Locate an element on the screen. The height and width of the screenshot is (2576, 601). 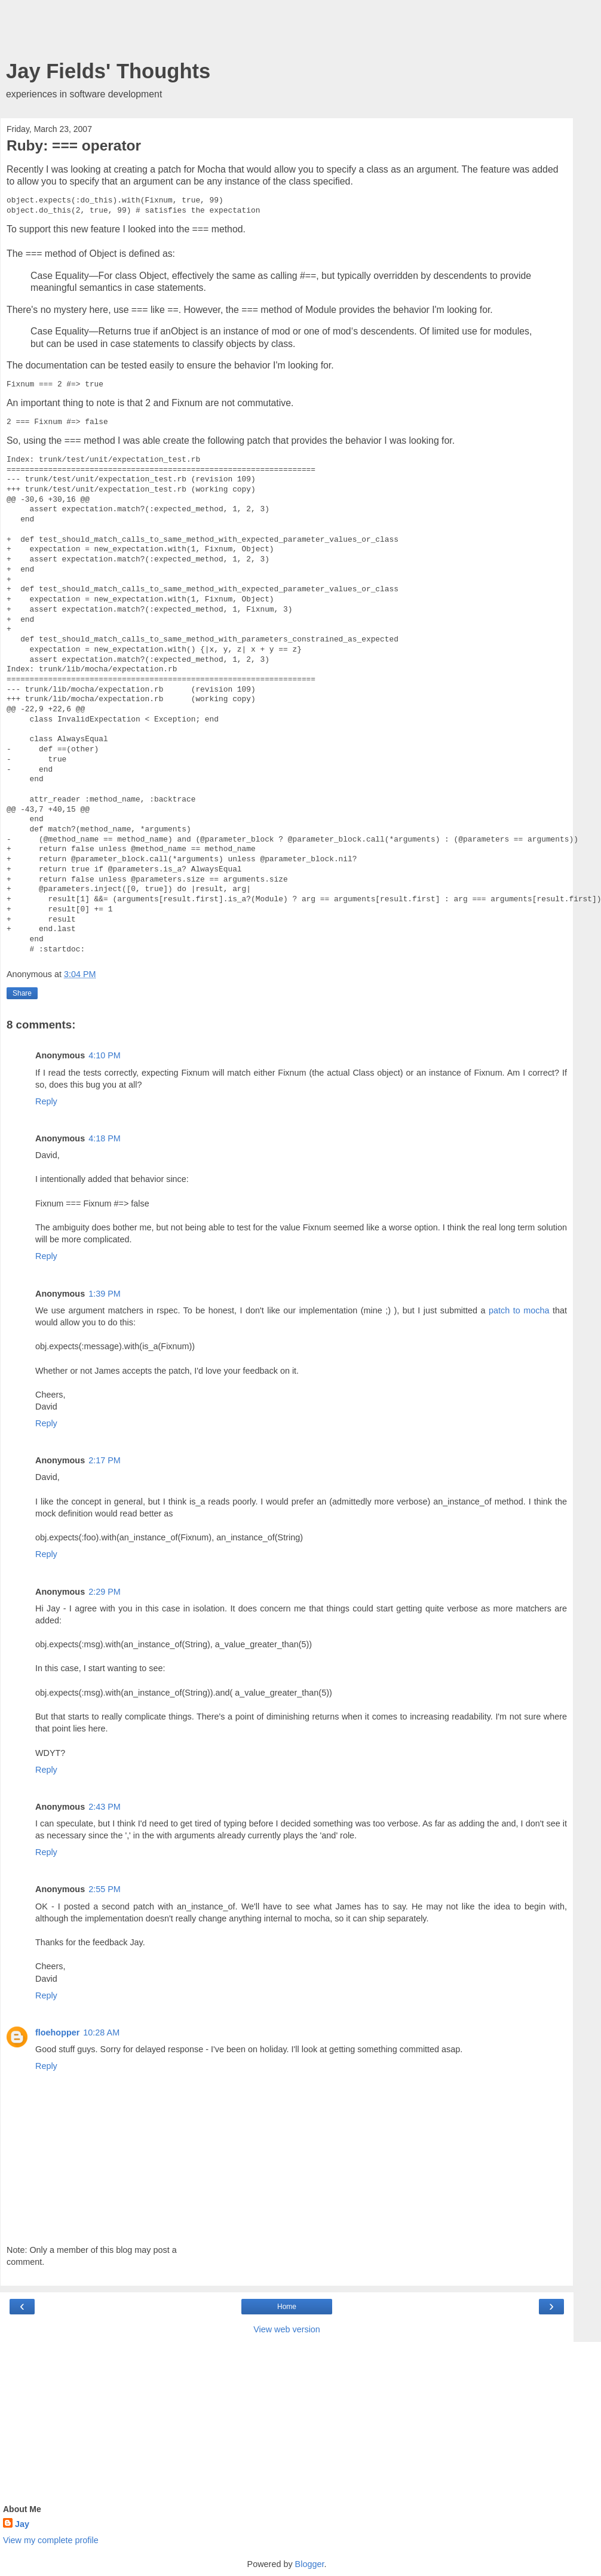
Home is located at coordinates (286, 2306).